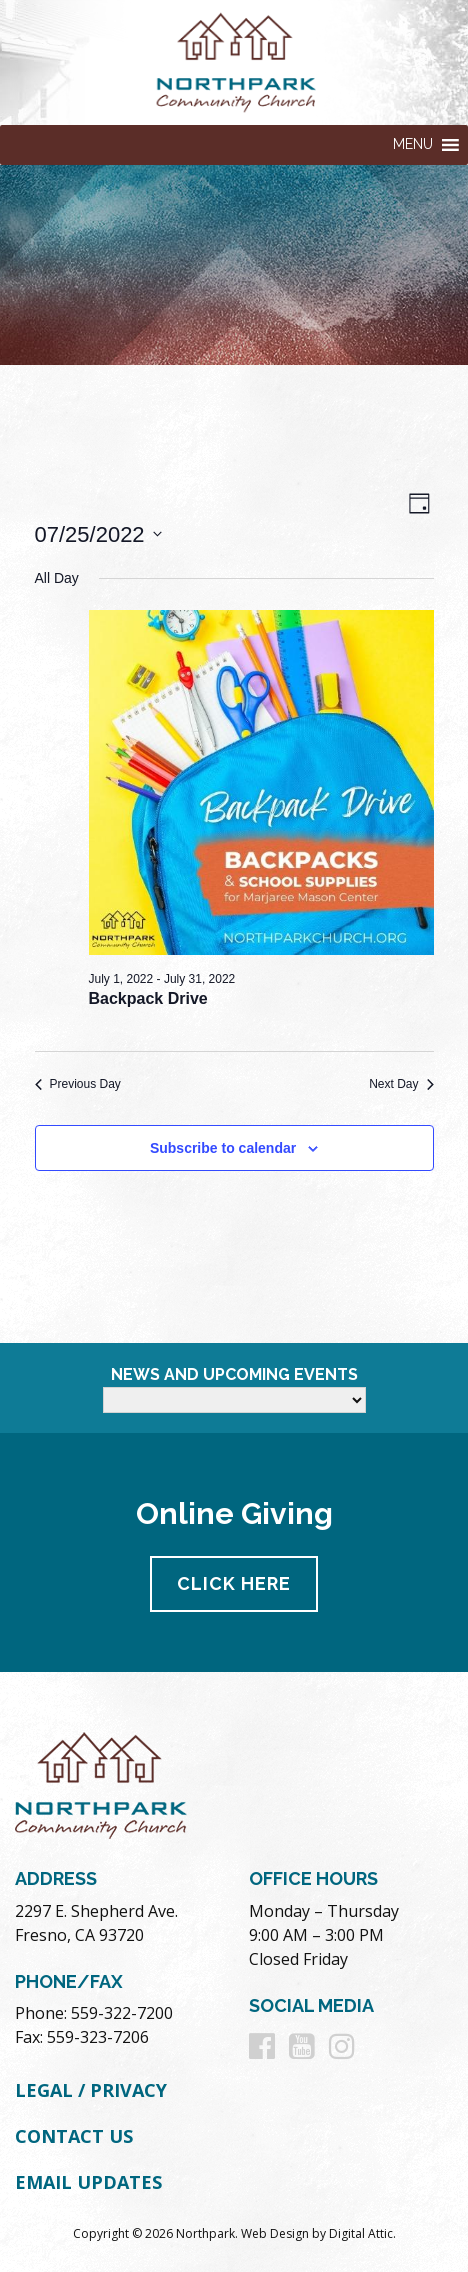  I want to click on Next Day, so click(401, 1084).